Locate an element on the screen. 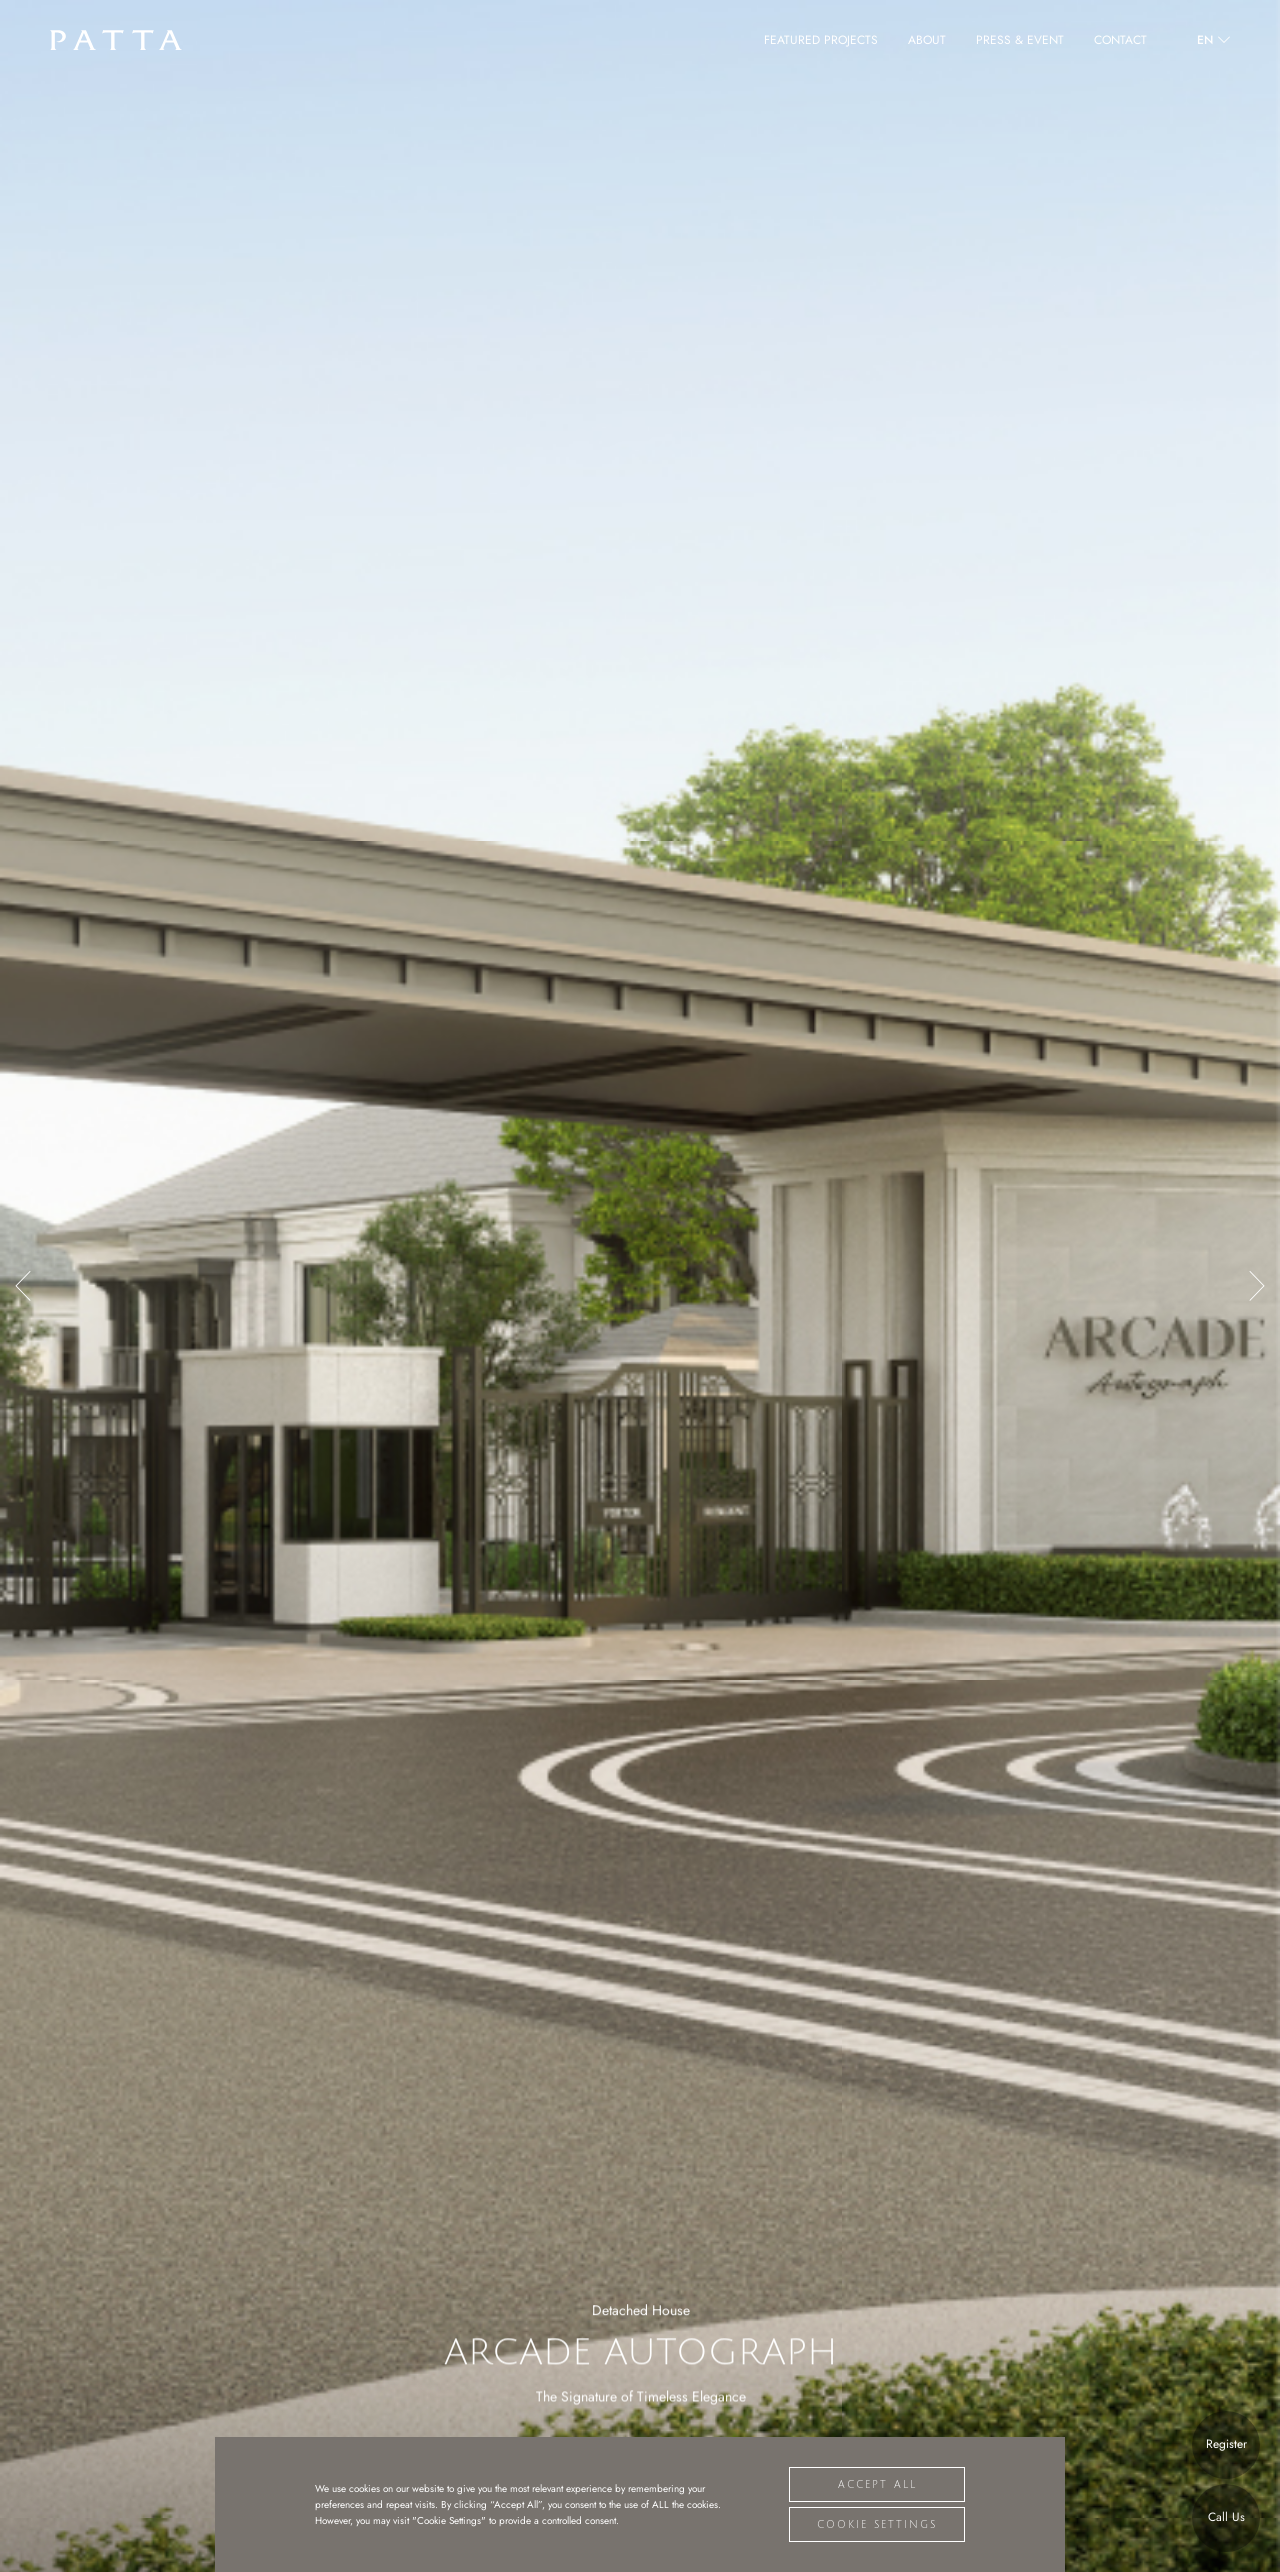 This screenshot has height=2572, width=1280. Call Us is located at coordinates (1226, 2517).